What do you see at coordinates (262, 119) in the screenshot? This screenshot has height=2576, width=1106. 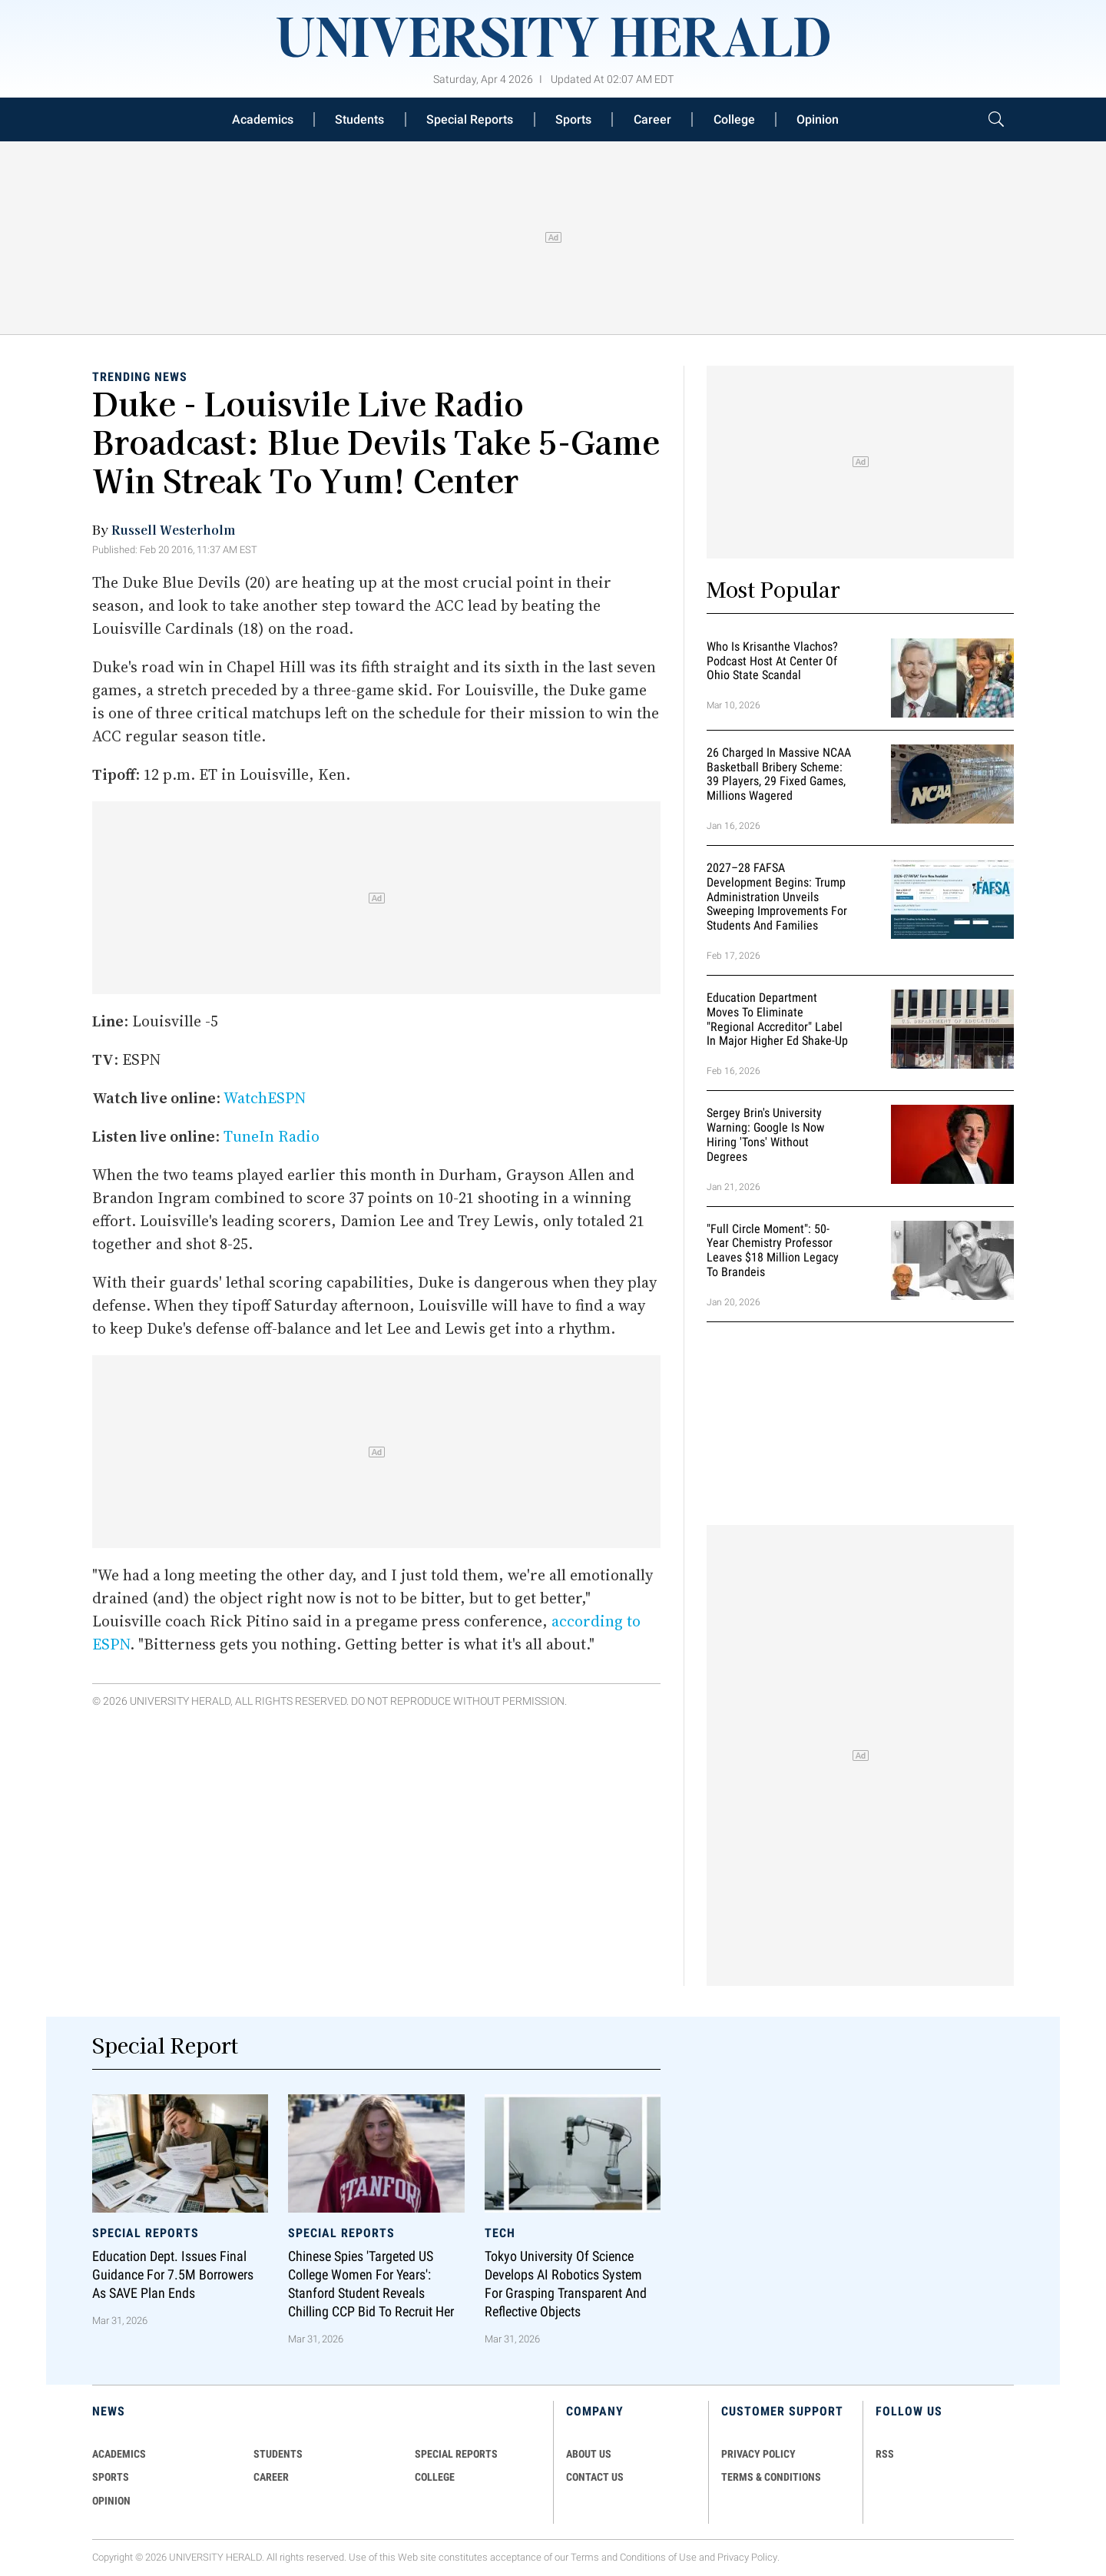 I see `Academics` at bounding box center [262, 119].